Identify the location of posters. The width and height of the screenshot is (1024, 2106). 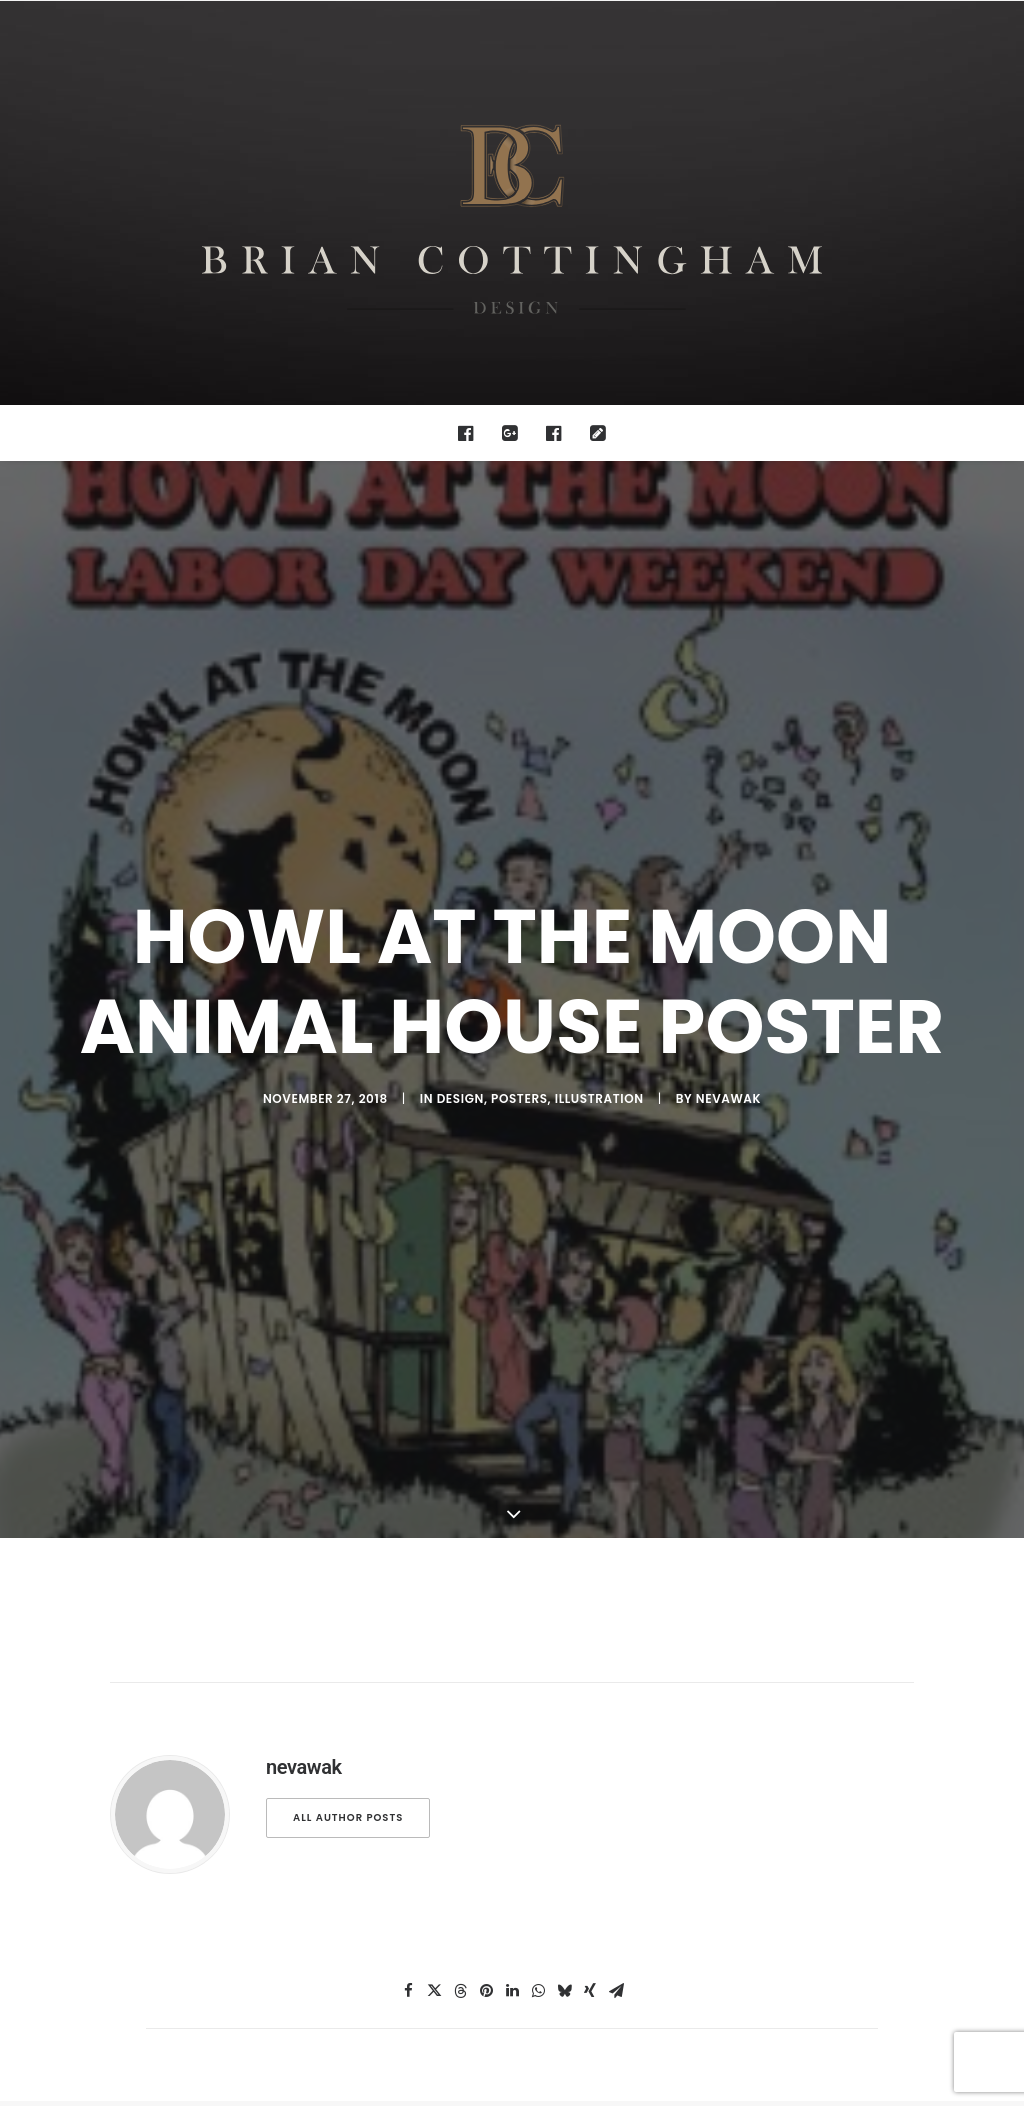
(519, 816).